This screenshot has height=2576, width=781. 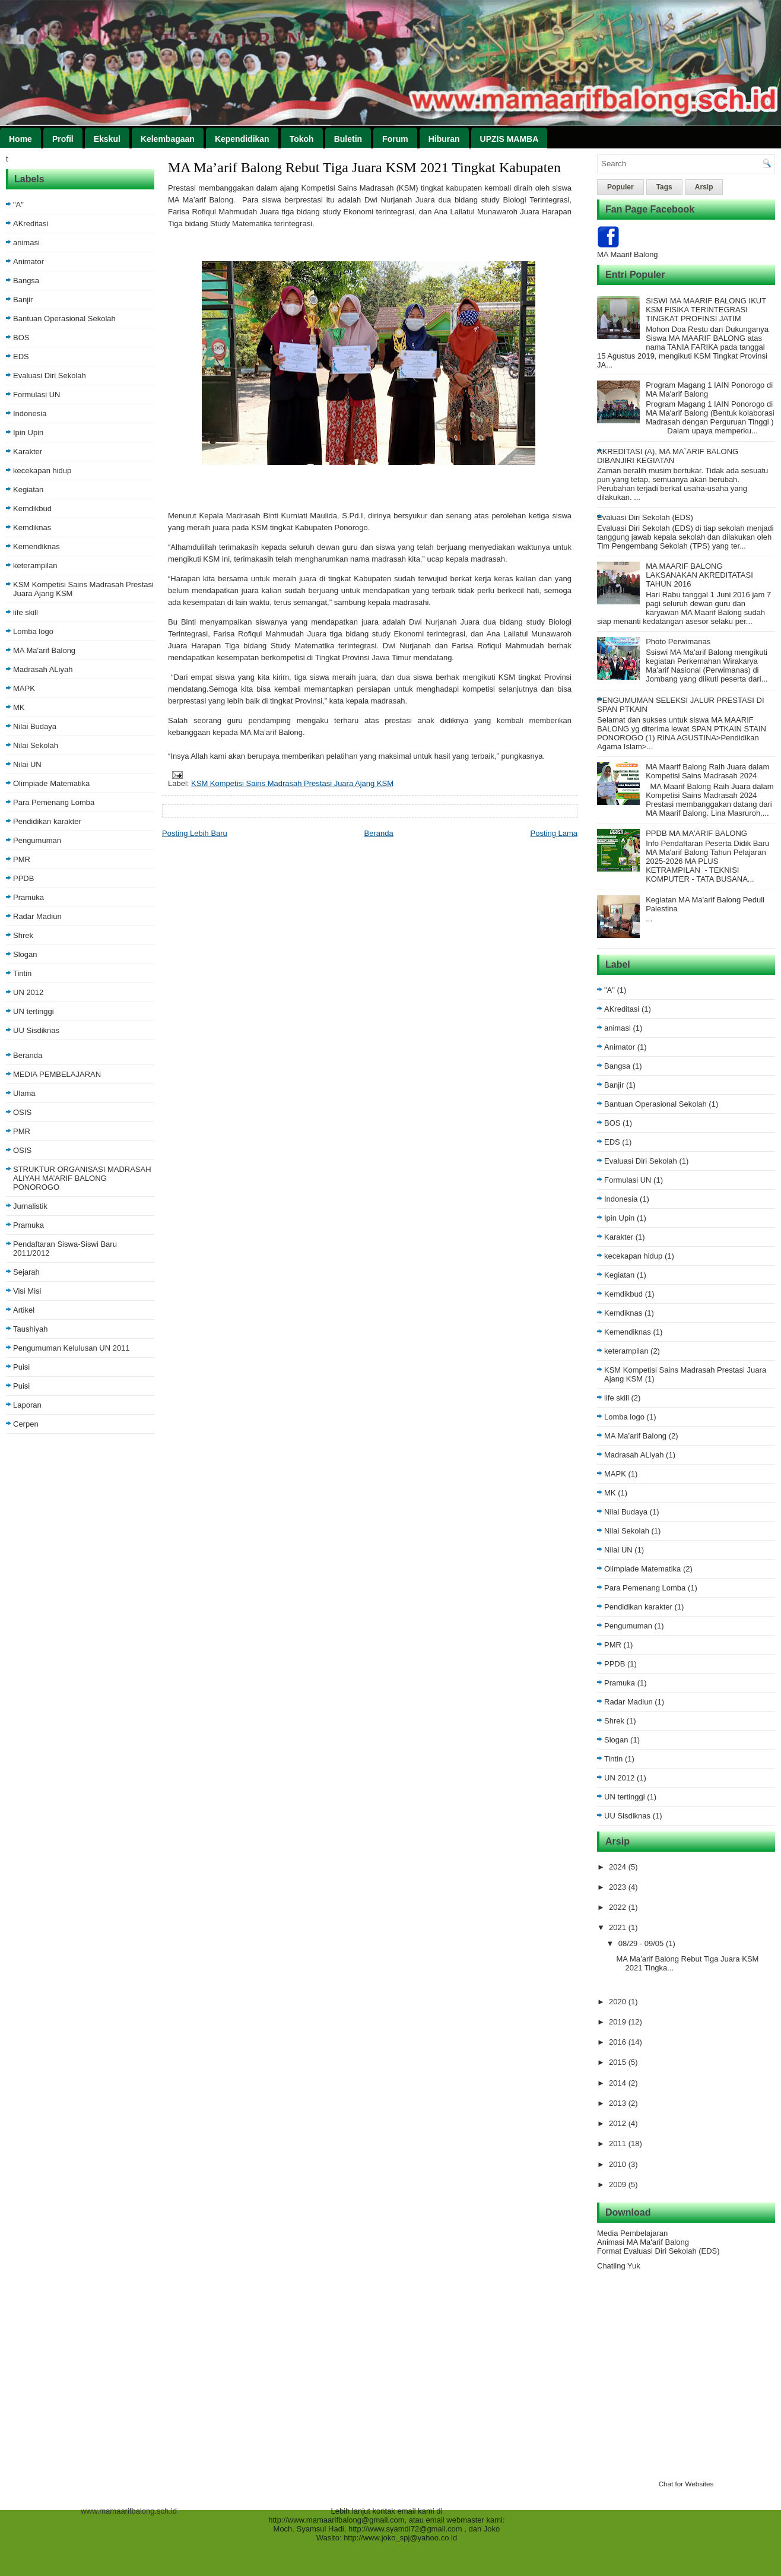 What do you see at coordinates (27, 1055) in the screenshot?
I see `Beranda` at bounding box center [27, 1055].